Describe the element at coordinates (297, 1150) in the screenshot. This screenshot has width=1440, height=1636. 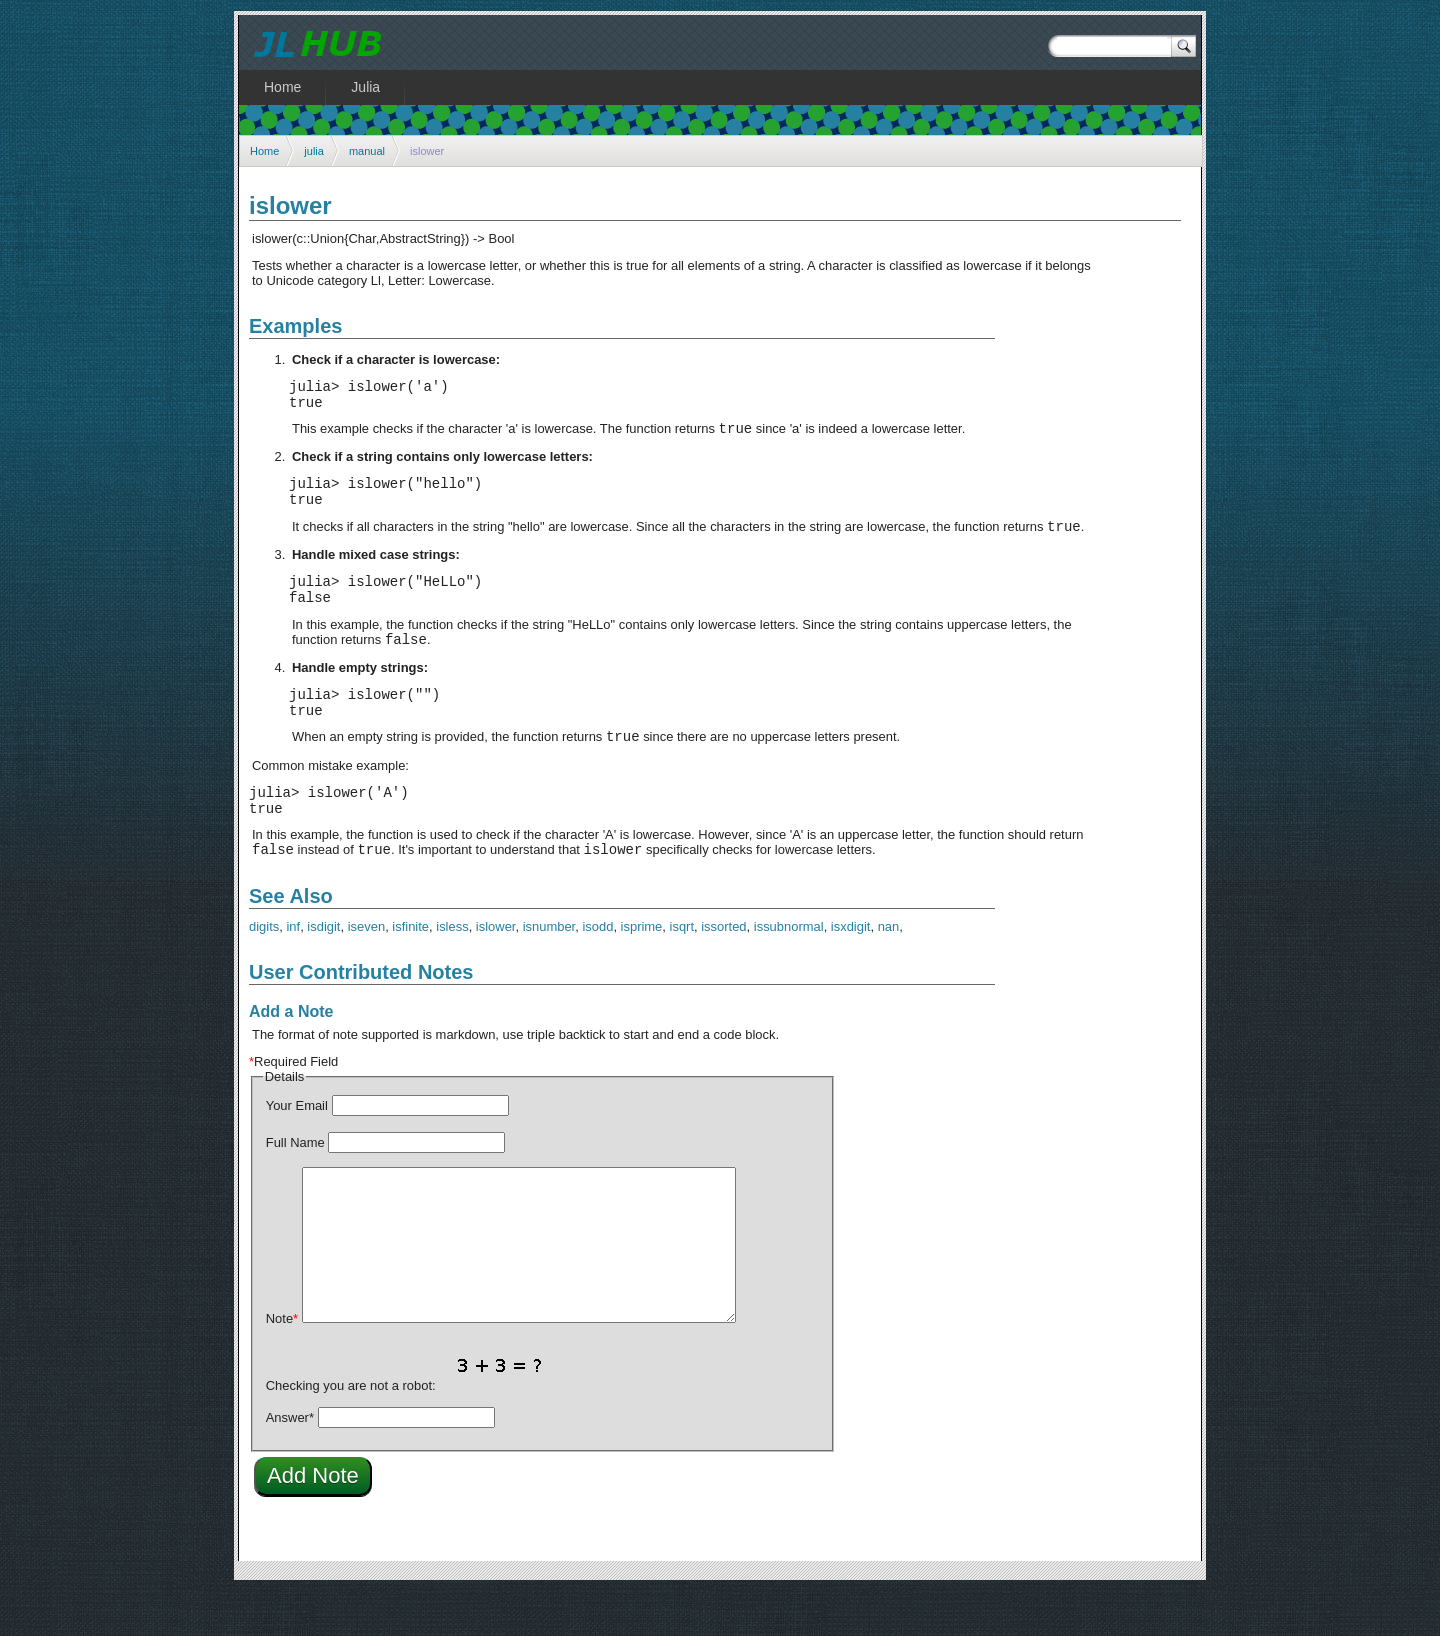
I see `Your Email` at that location.